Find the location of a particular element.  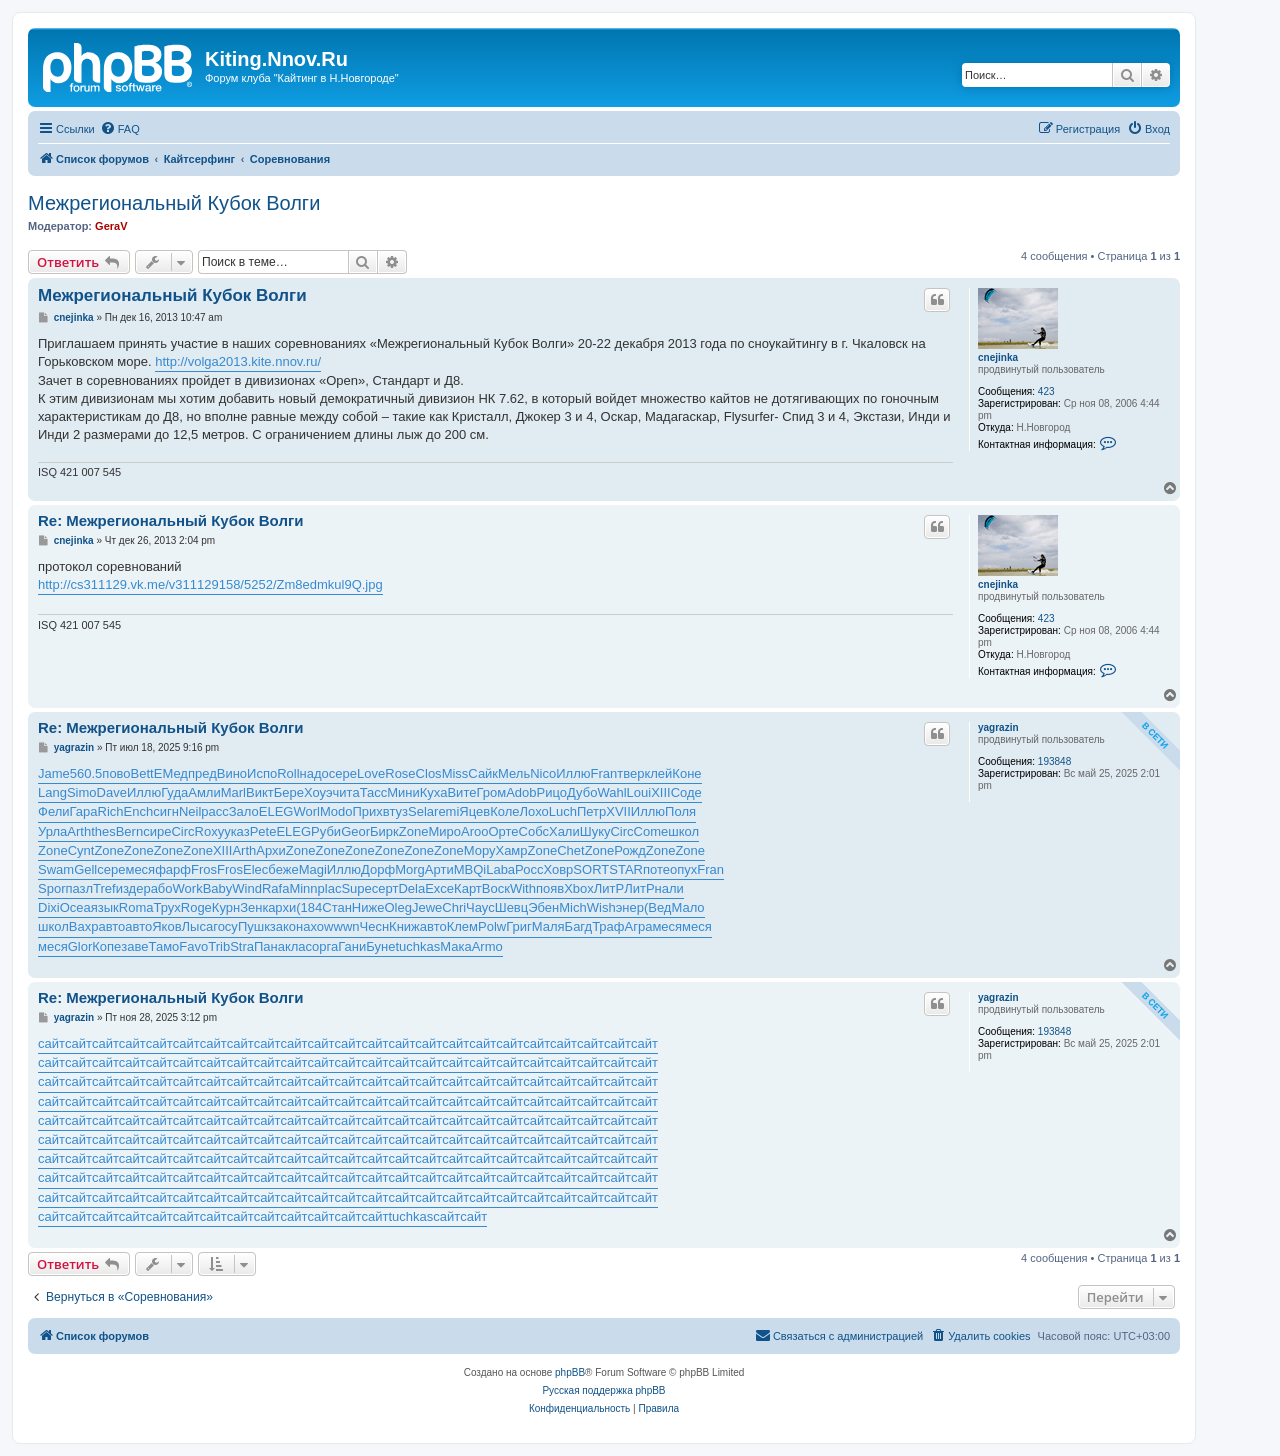

Иллю is located at coordinates (573, 773).